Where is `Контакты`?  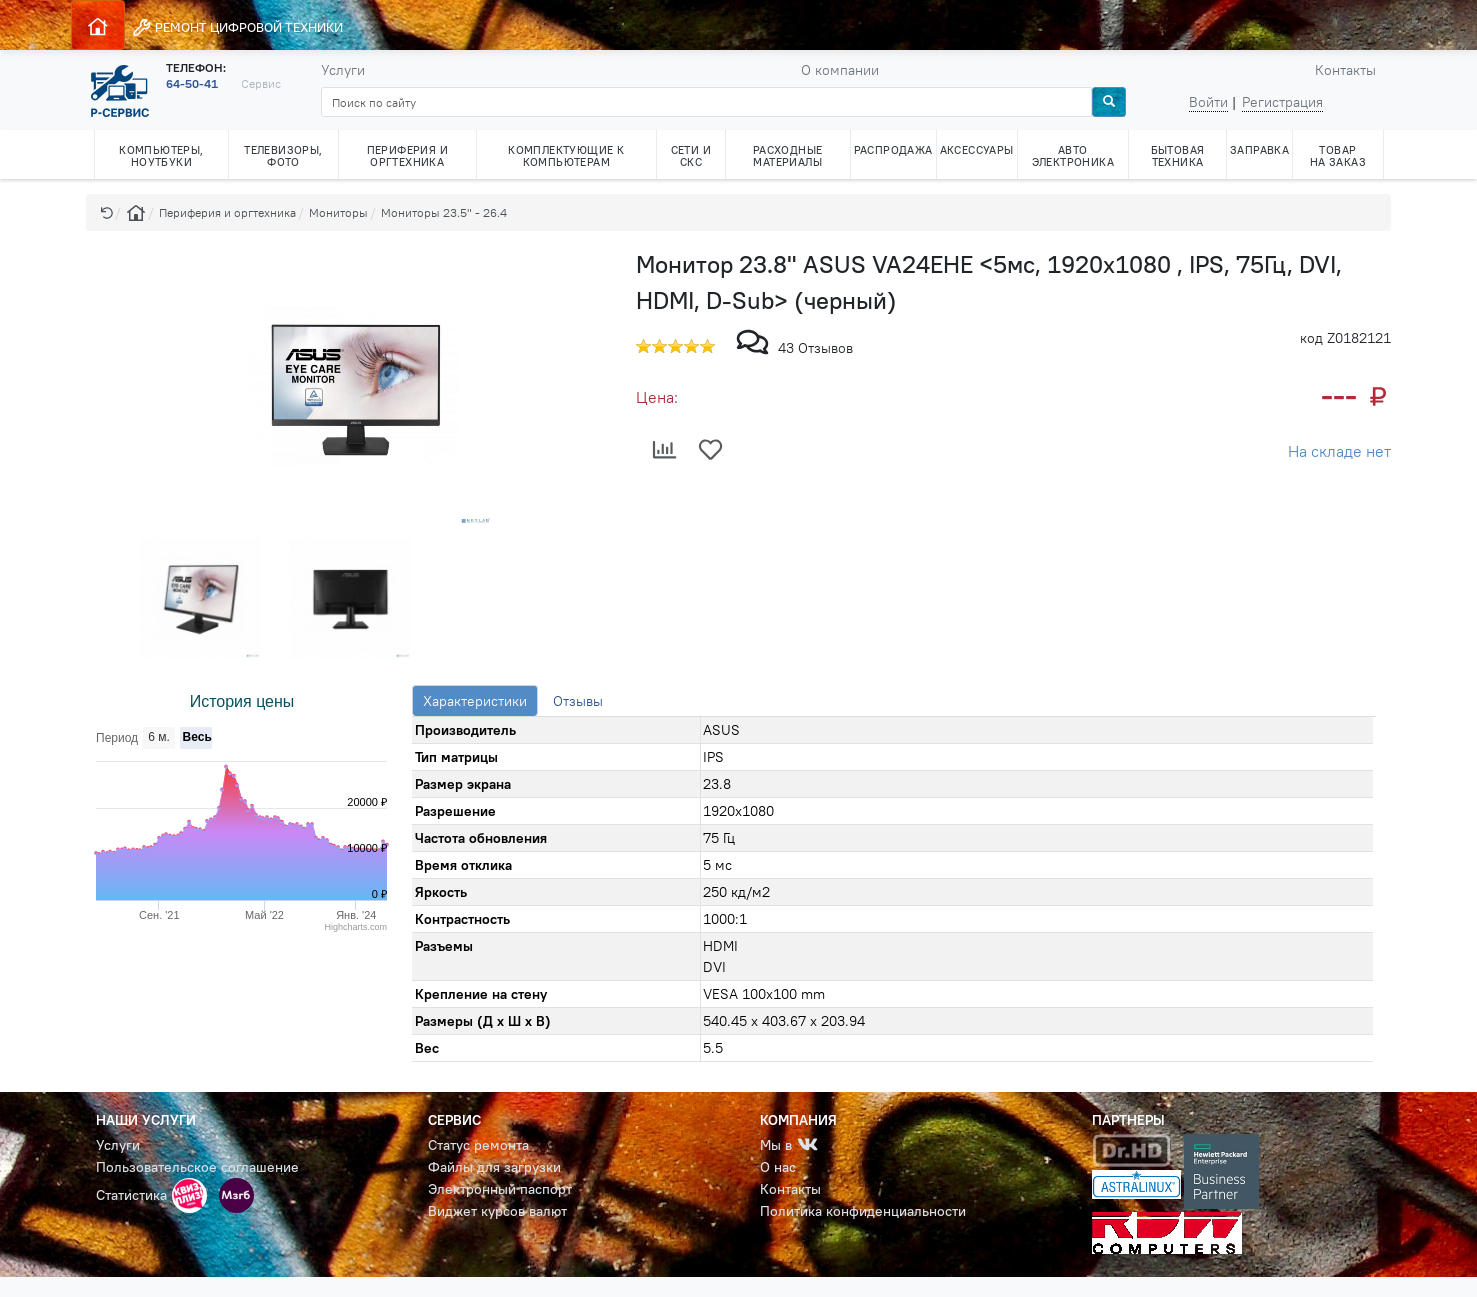 Контакты is located at coordinates (1345, 70).